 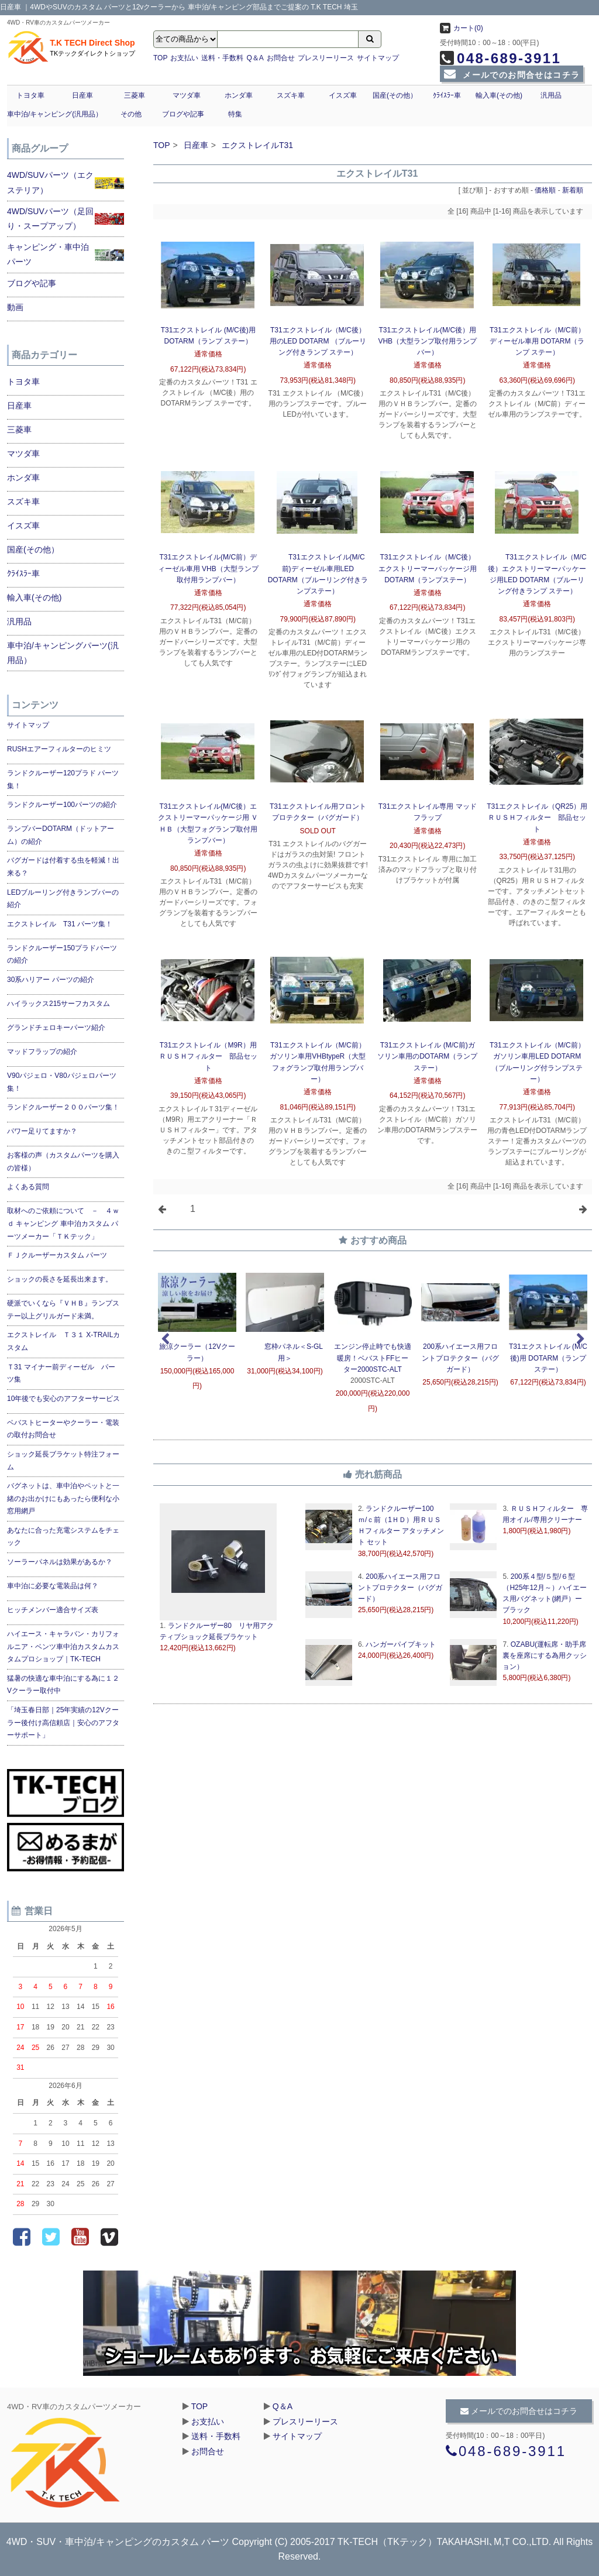 I want to click on トヨタ車, so click(x=30, y=95).